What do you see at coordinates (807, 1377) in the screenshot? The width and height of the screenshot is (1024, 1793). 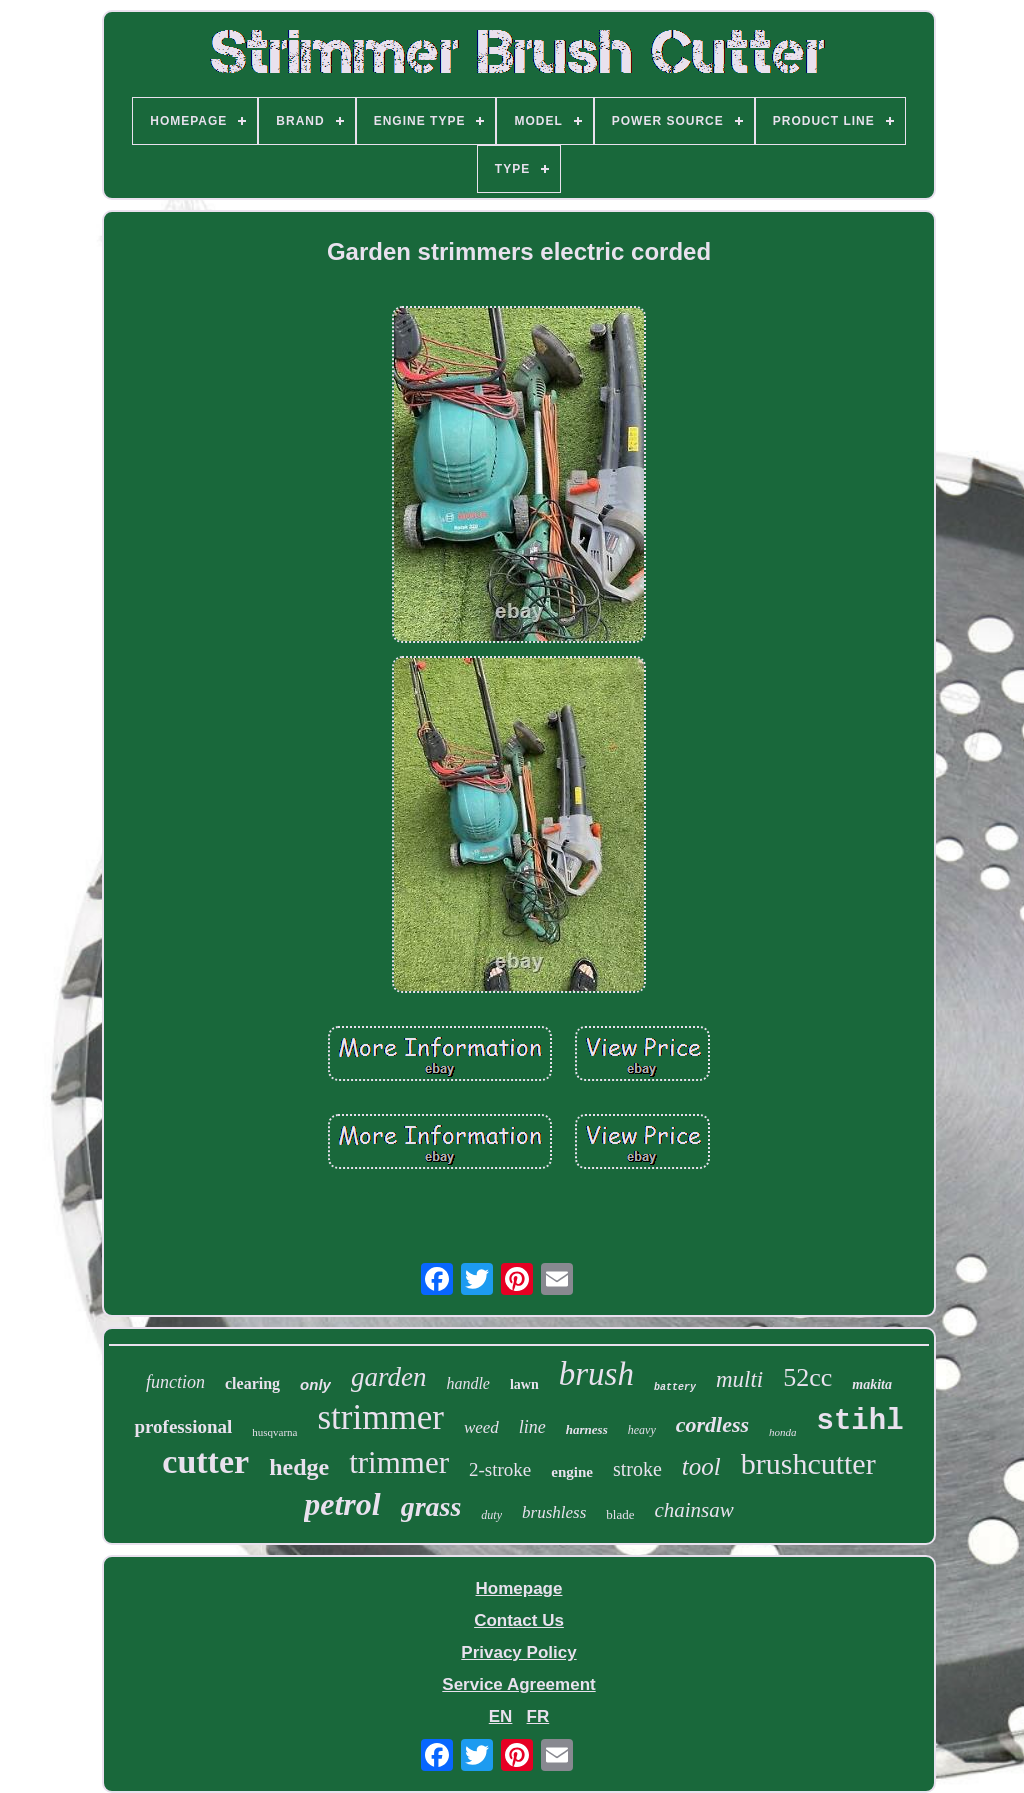 I see `52cc` at bounding box center [807, 1377].